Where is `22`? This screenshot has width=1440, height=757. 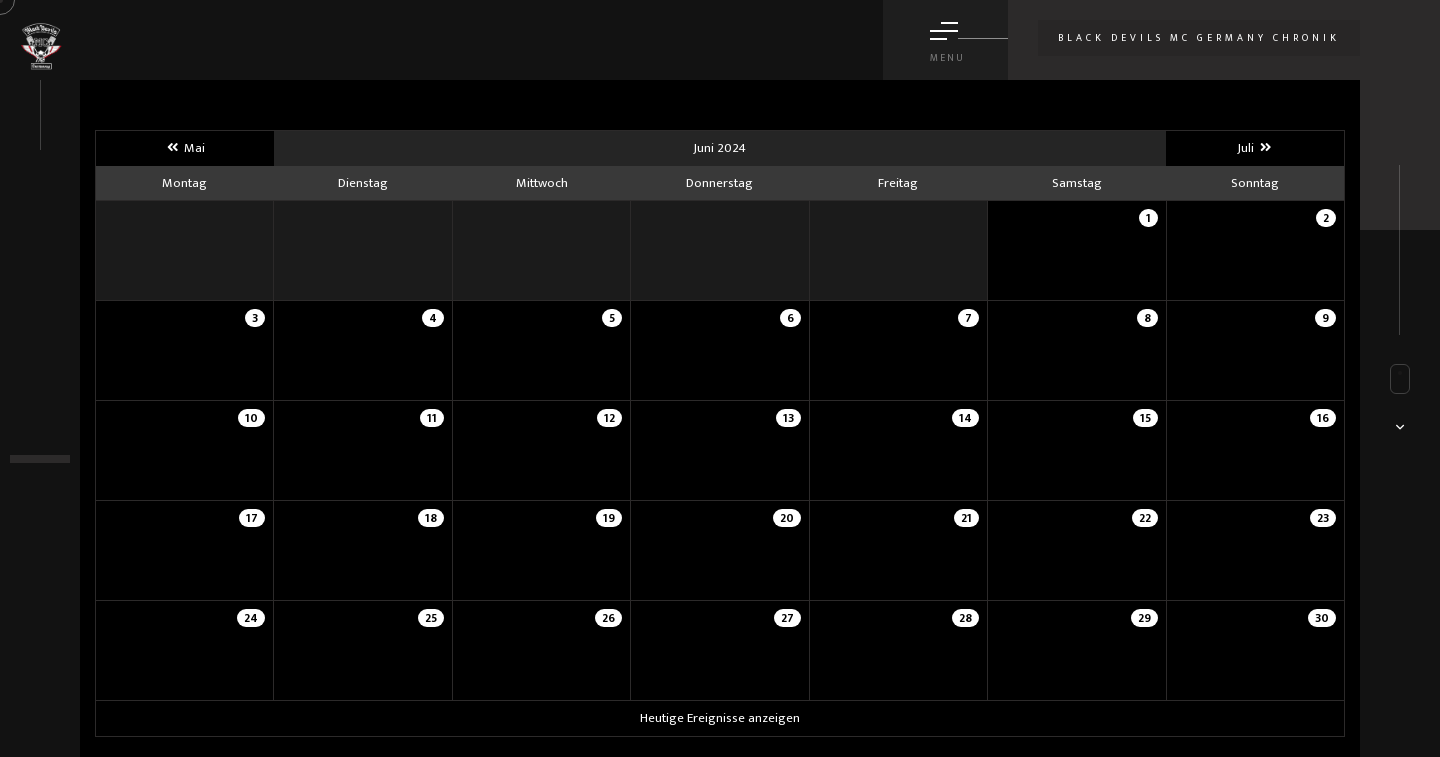
22 is located at coordinates (1145, 518).